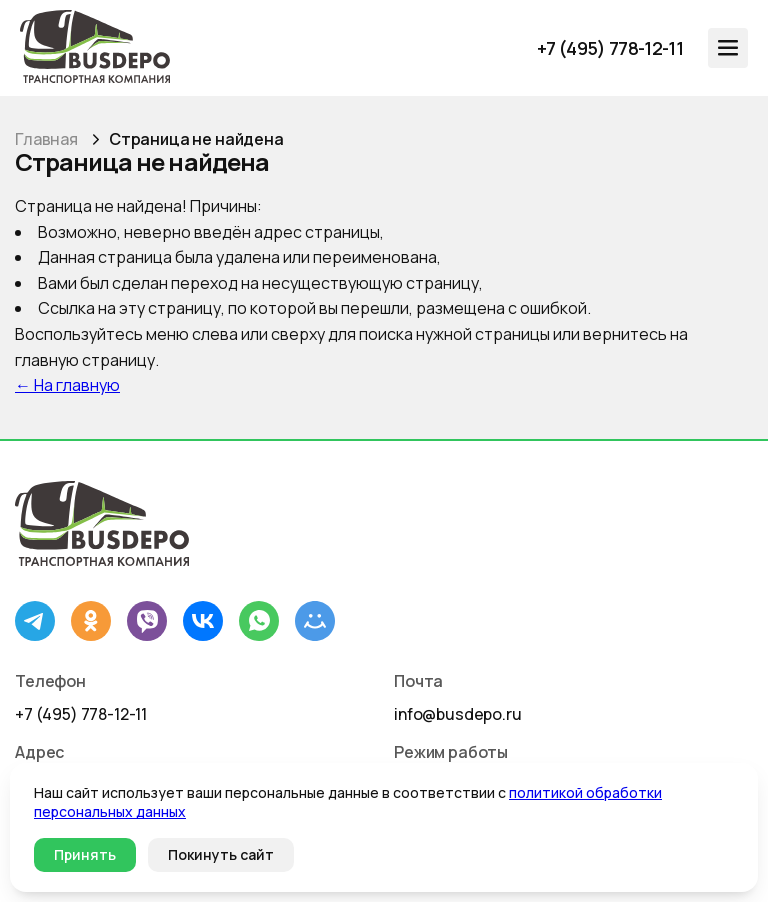 This screenshot has height=902, width=768. I want to click on +7 (495) 778-12-11, so click(81, 714).